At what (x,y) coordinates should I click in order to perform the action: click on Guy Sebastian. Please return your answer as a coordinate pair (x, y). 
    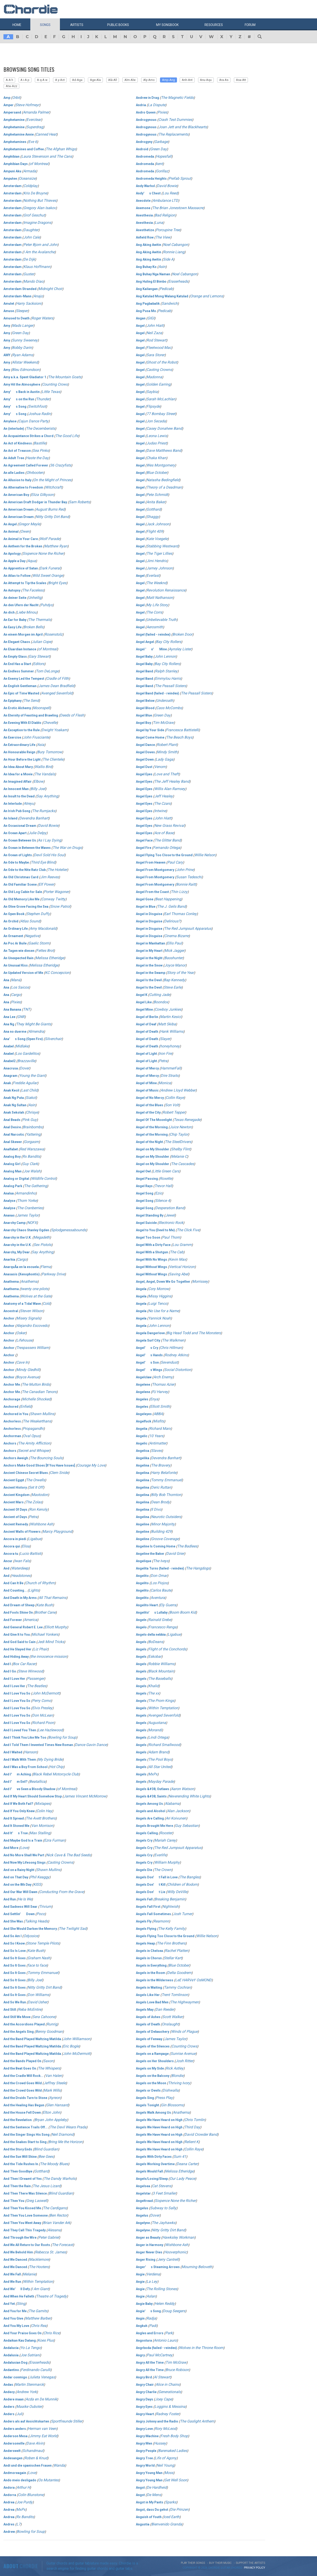
    Looking at the image, I should click on (187, 1825).